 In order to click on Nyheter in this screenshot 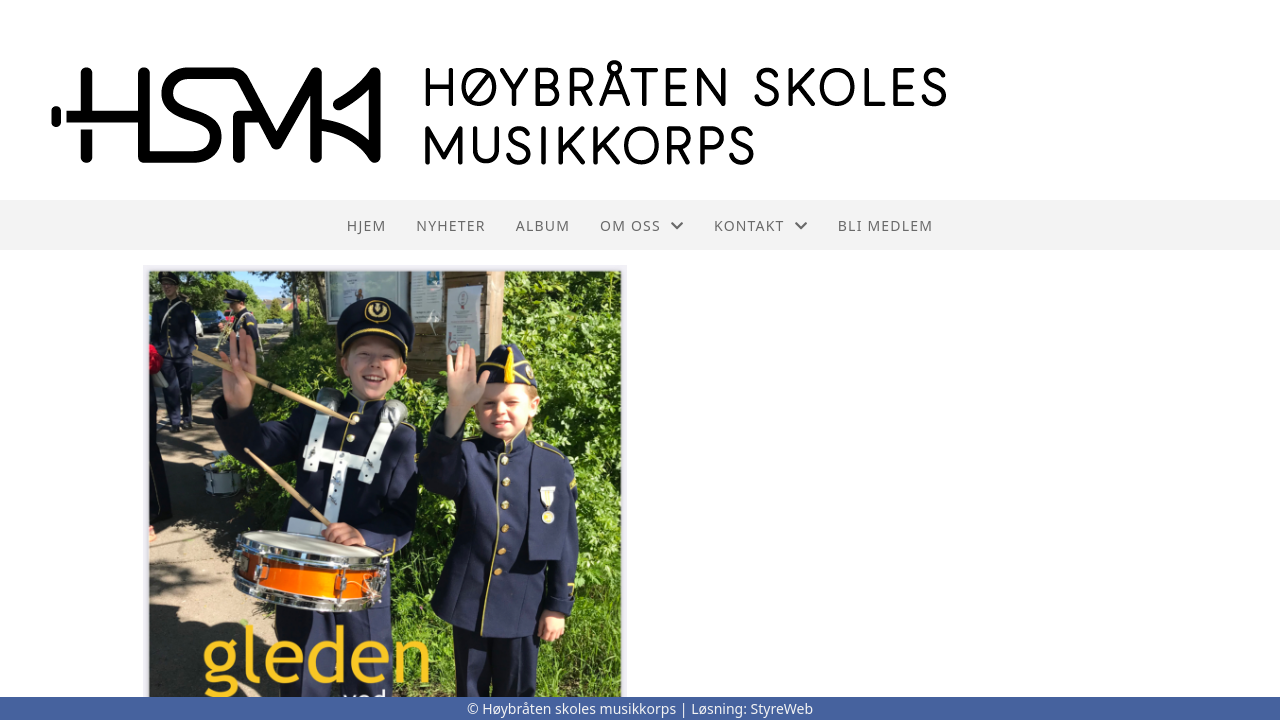, I will do `click(450, 225)`.